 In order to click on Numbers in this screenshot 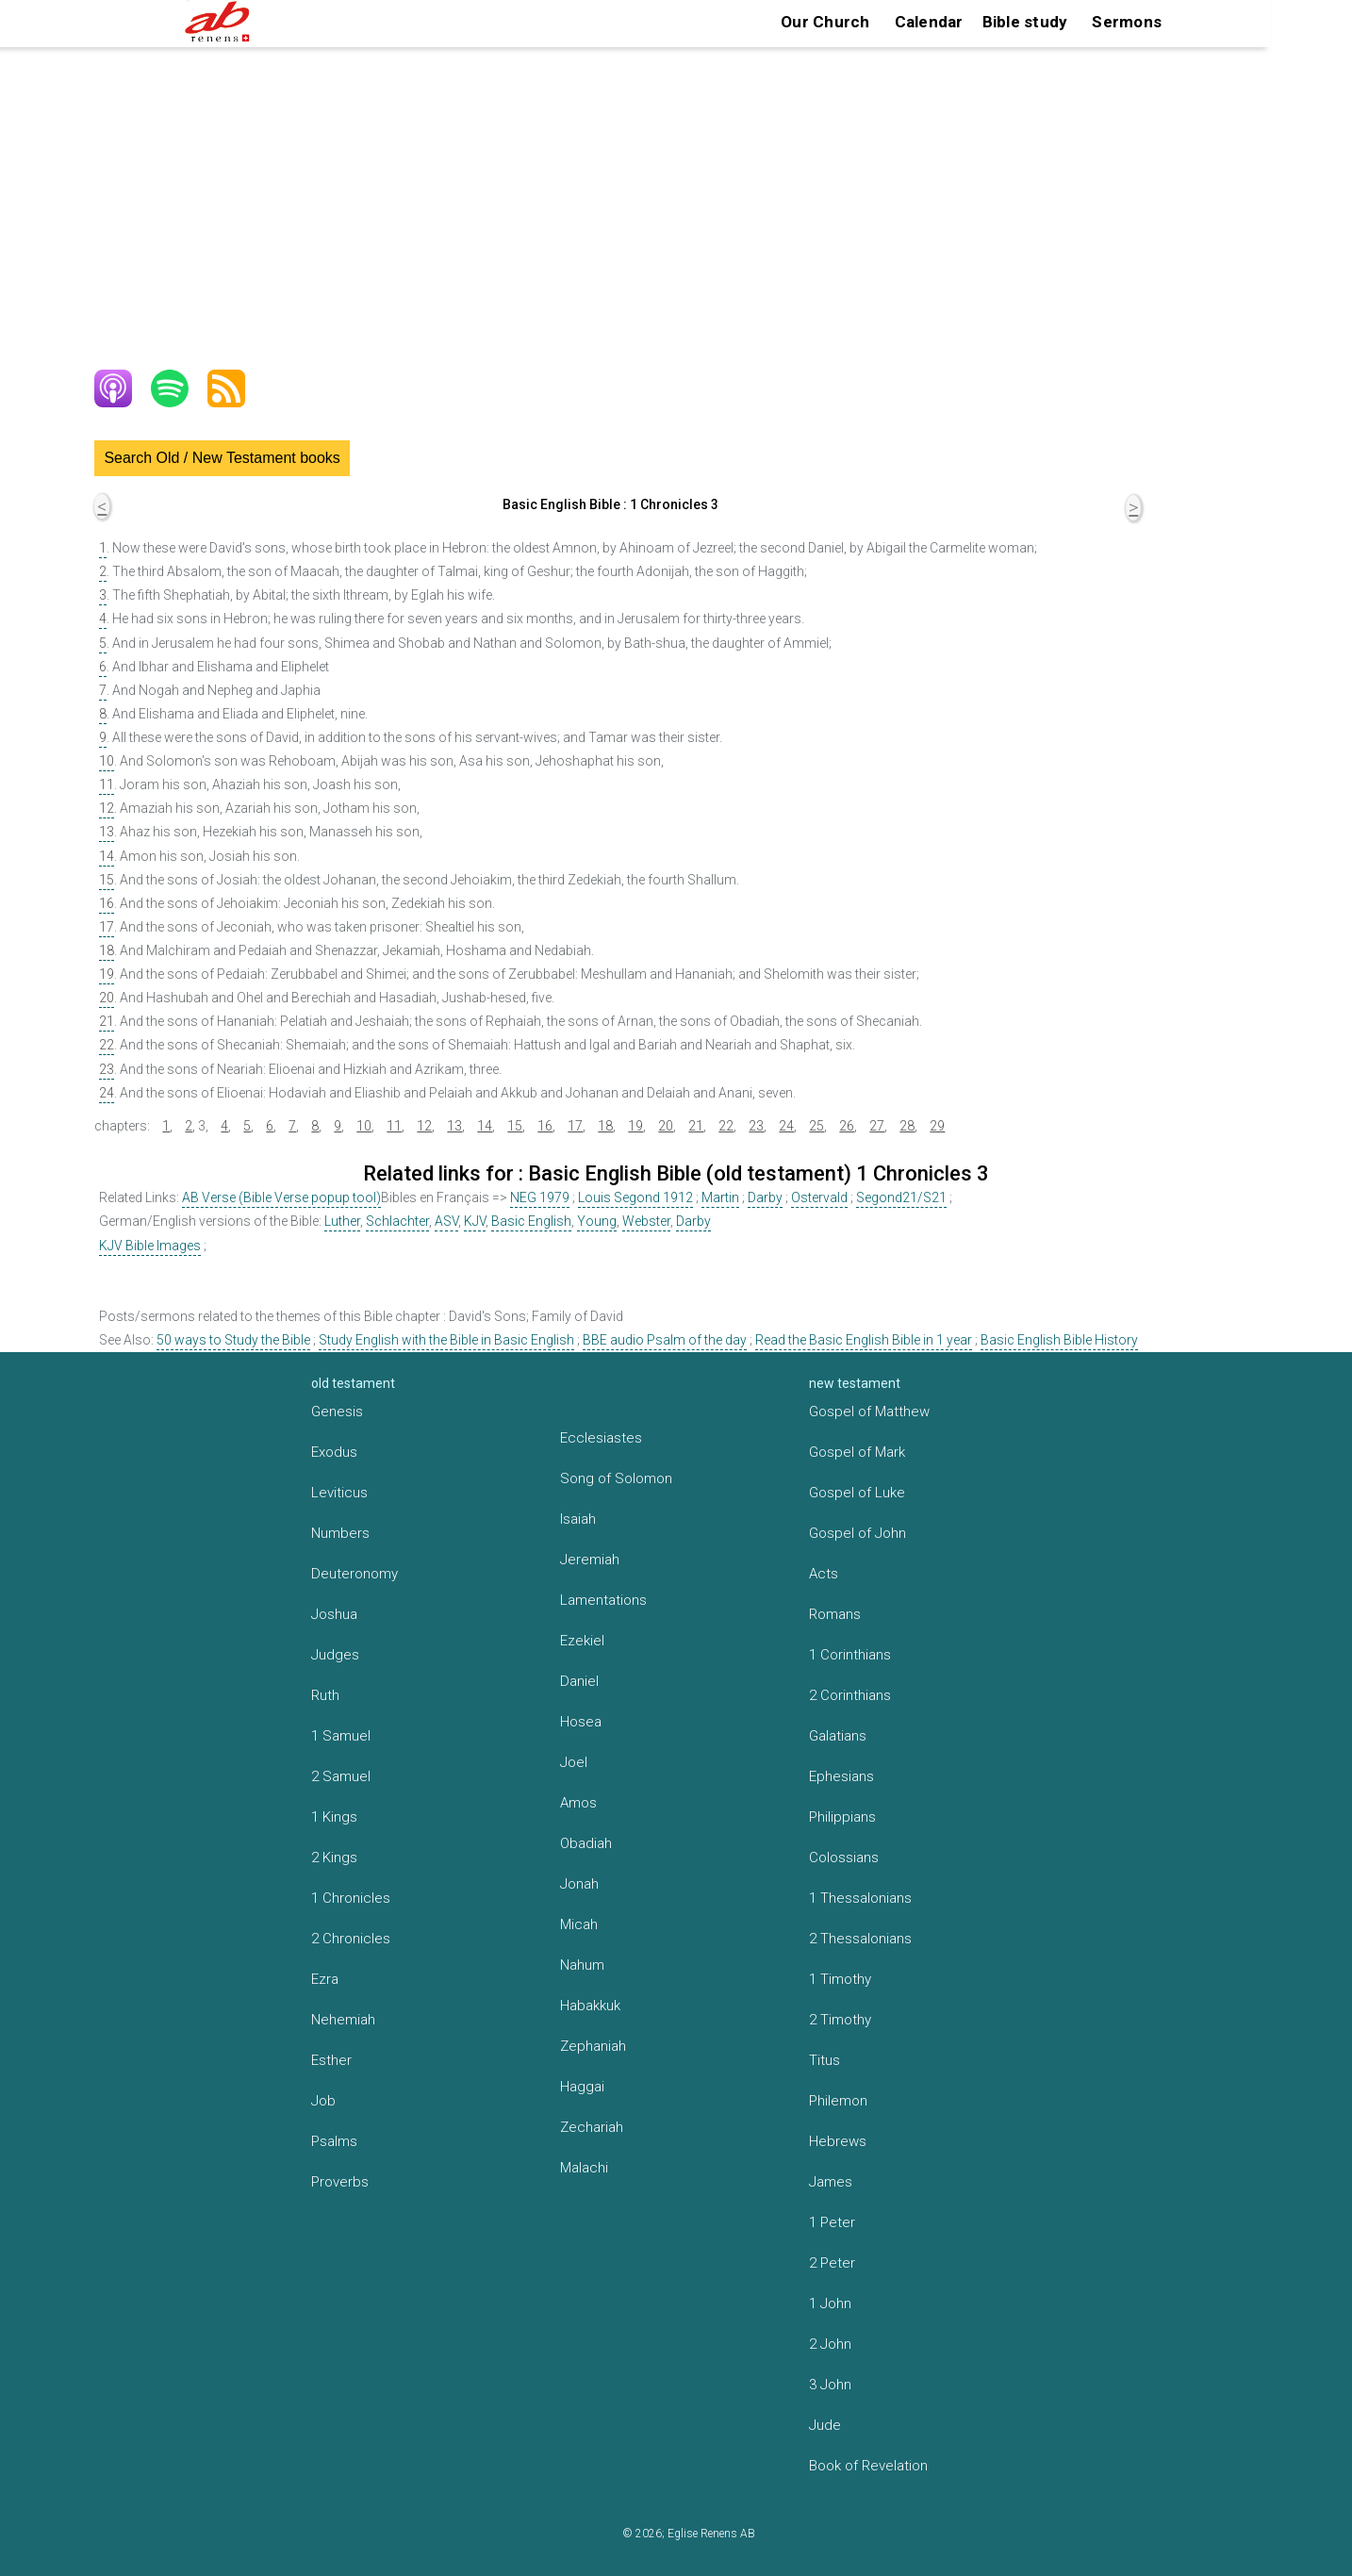, I will do `click(340, 1533)`.